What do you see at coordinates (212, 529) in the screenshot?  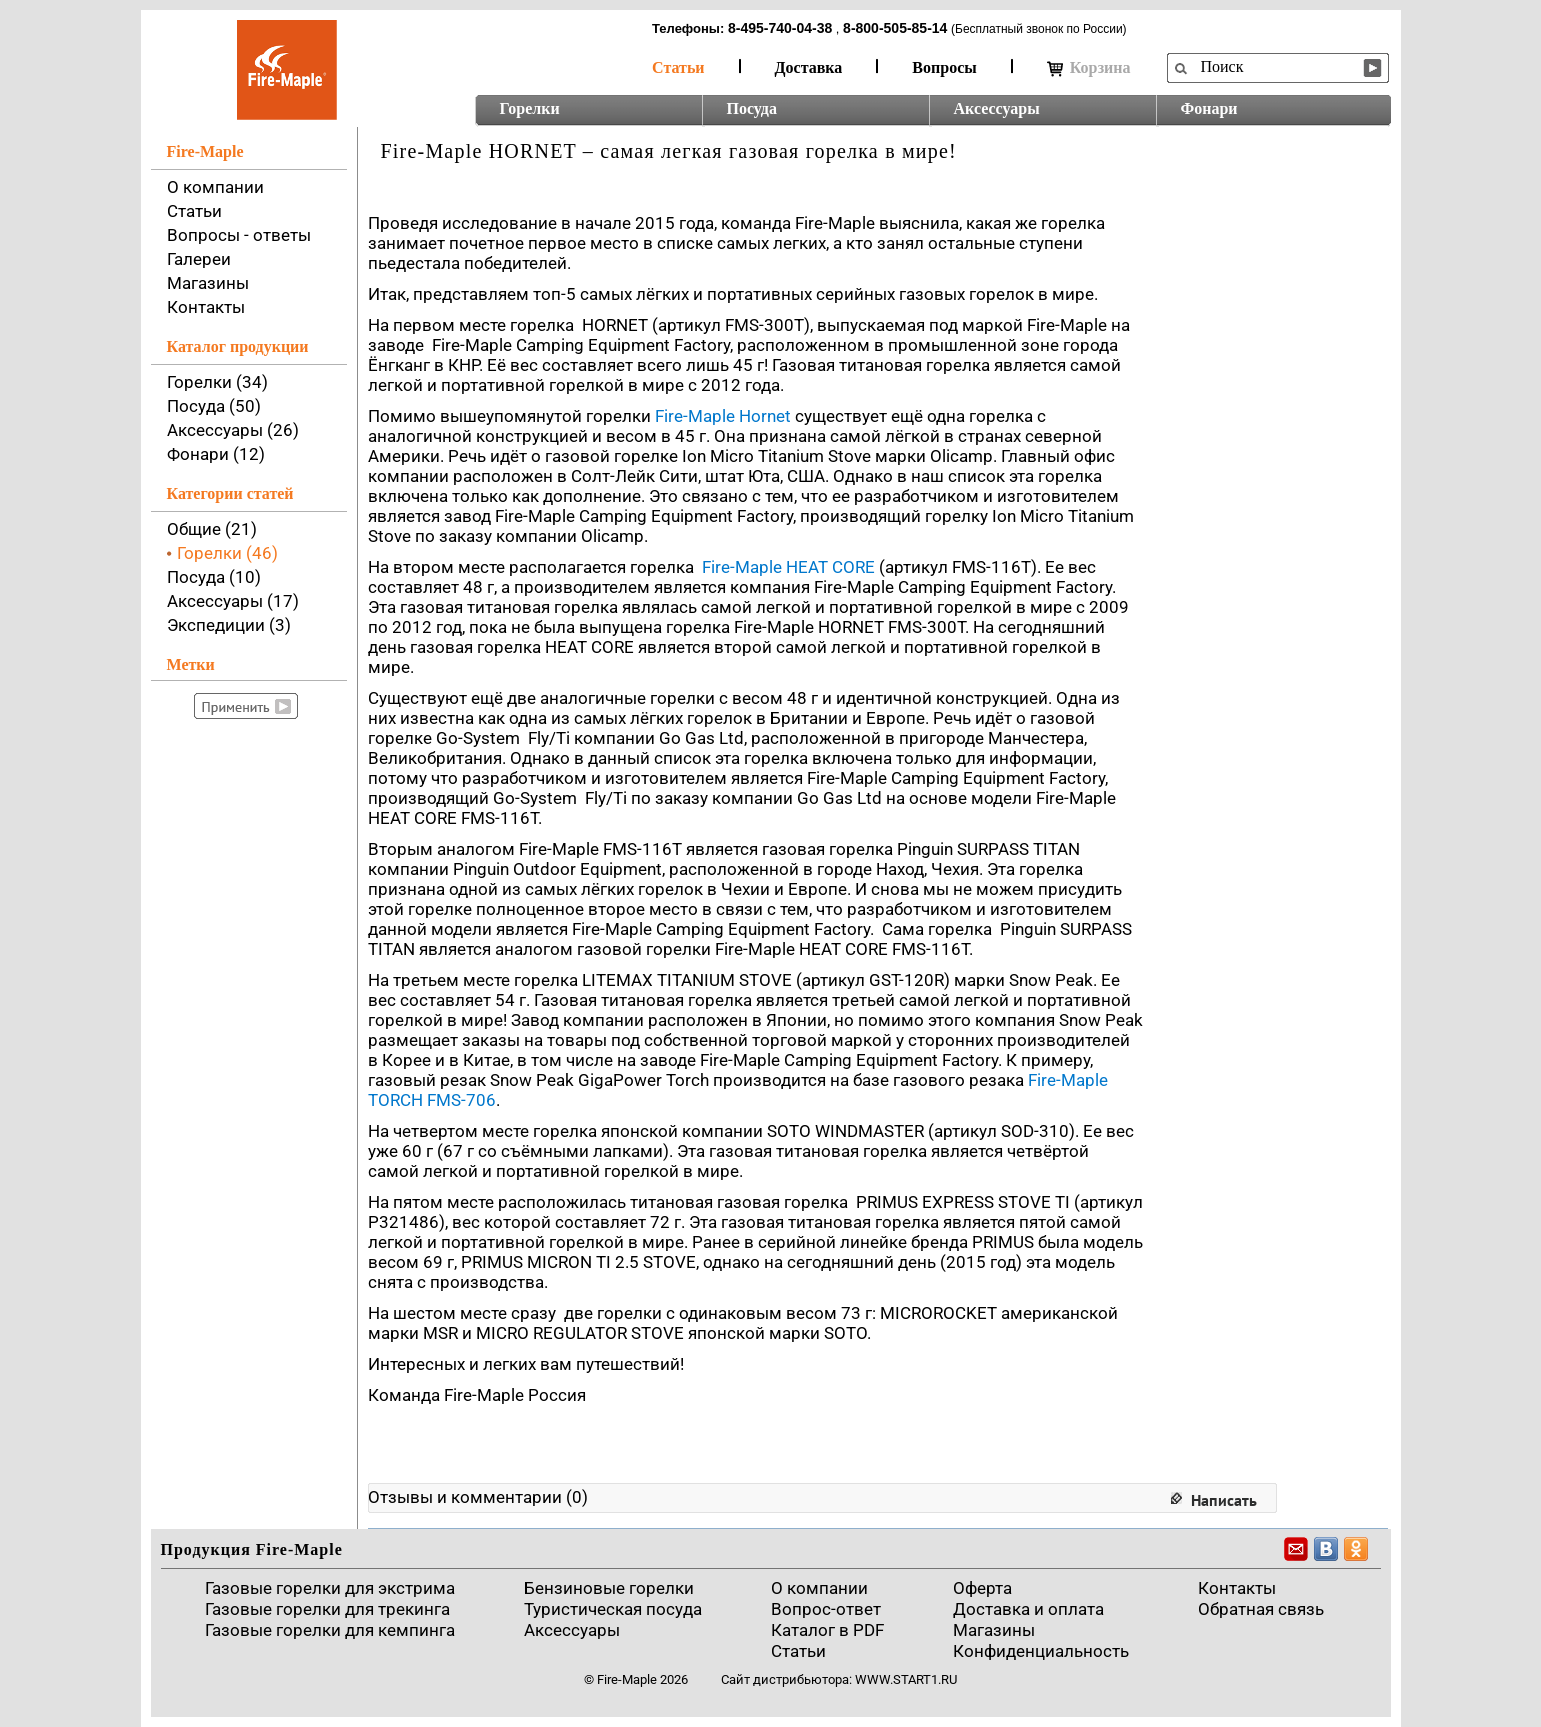 I see `Общие (21)` at bounding box center [212, 529].